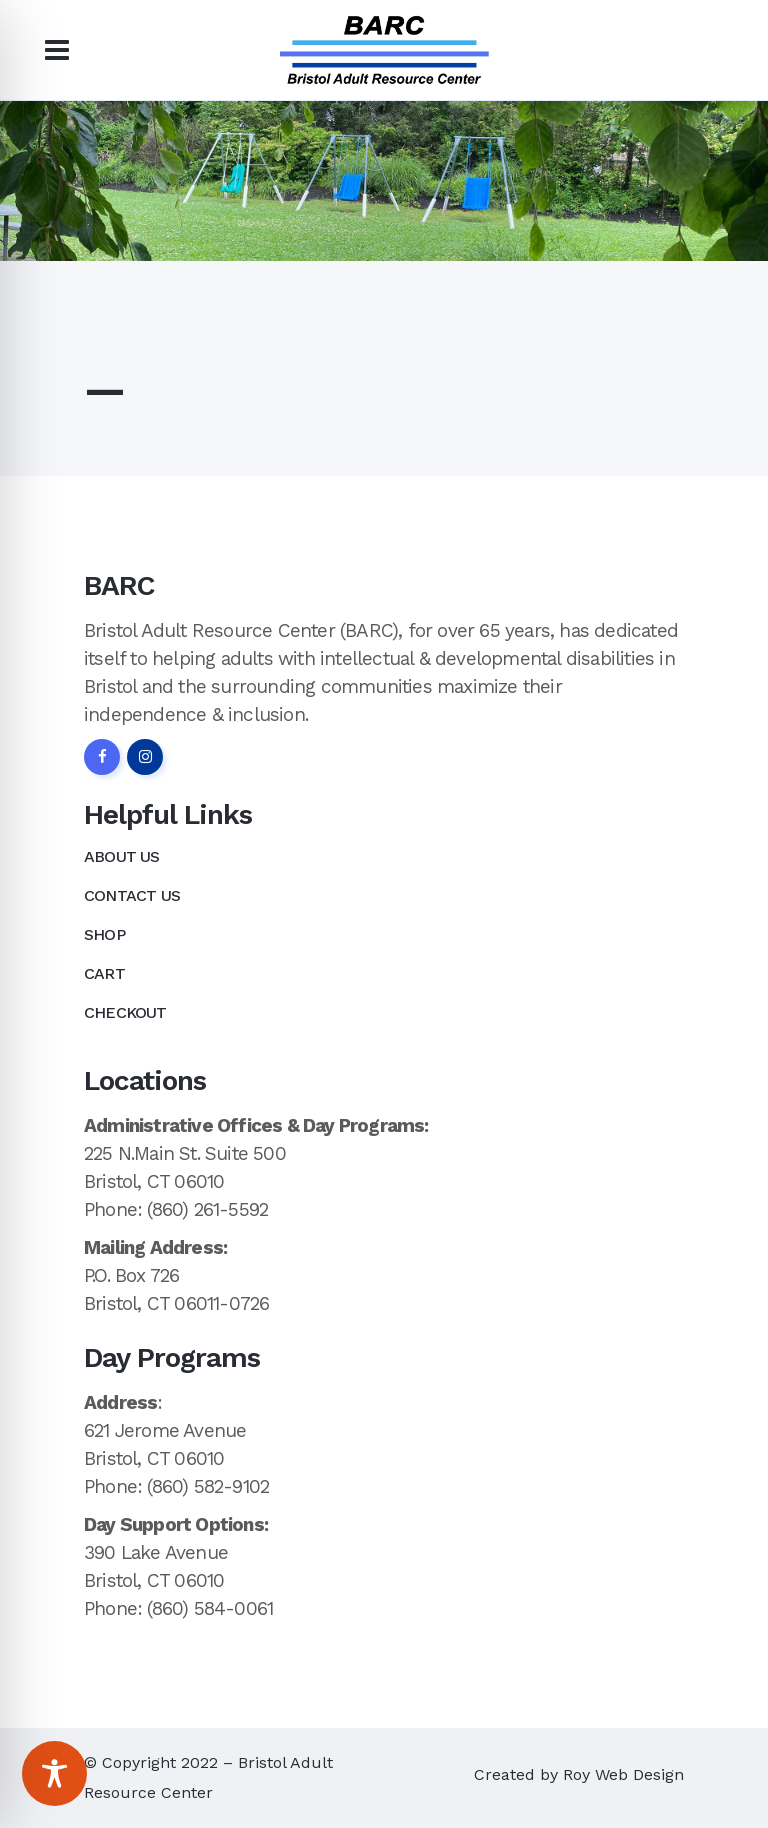  What do you see at coordinates (104, 934) in the screenshot?
I see `Shop` at bounding box center [104, 934].